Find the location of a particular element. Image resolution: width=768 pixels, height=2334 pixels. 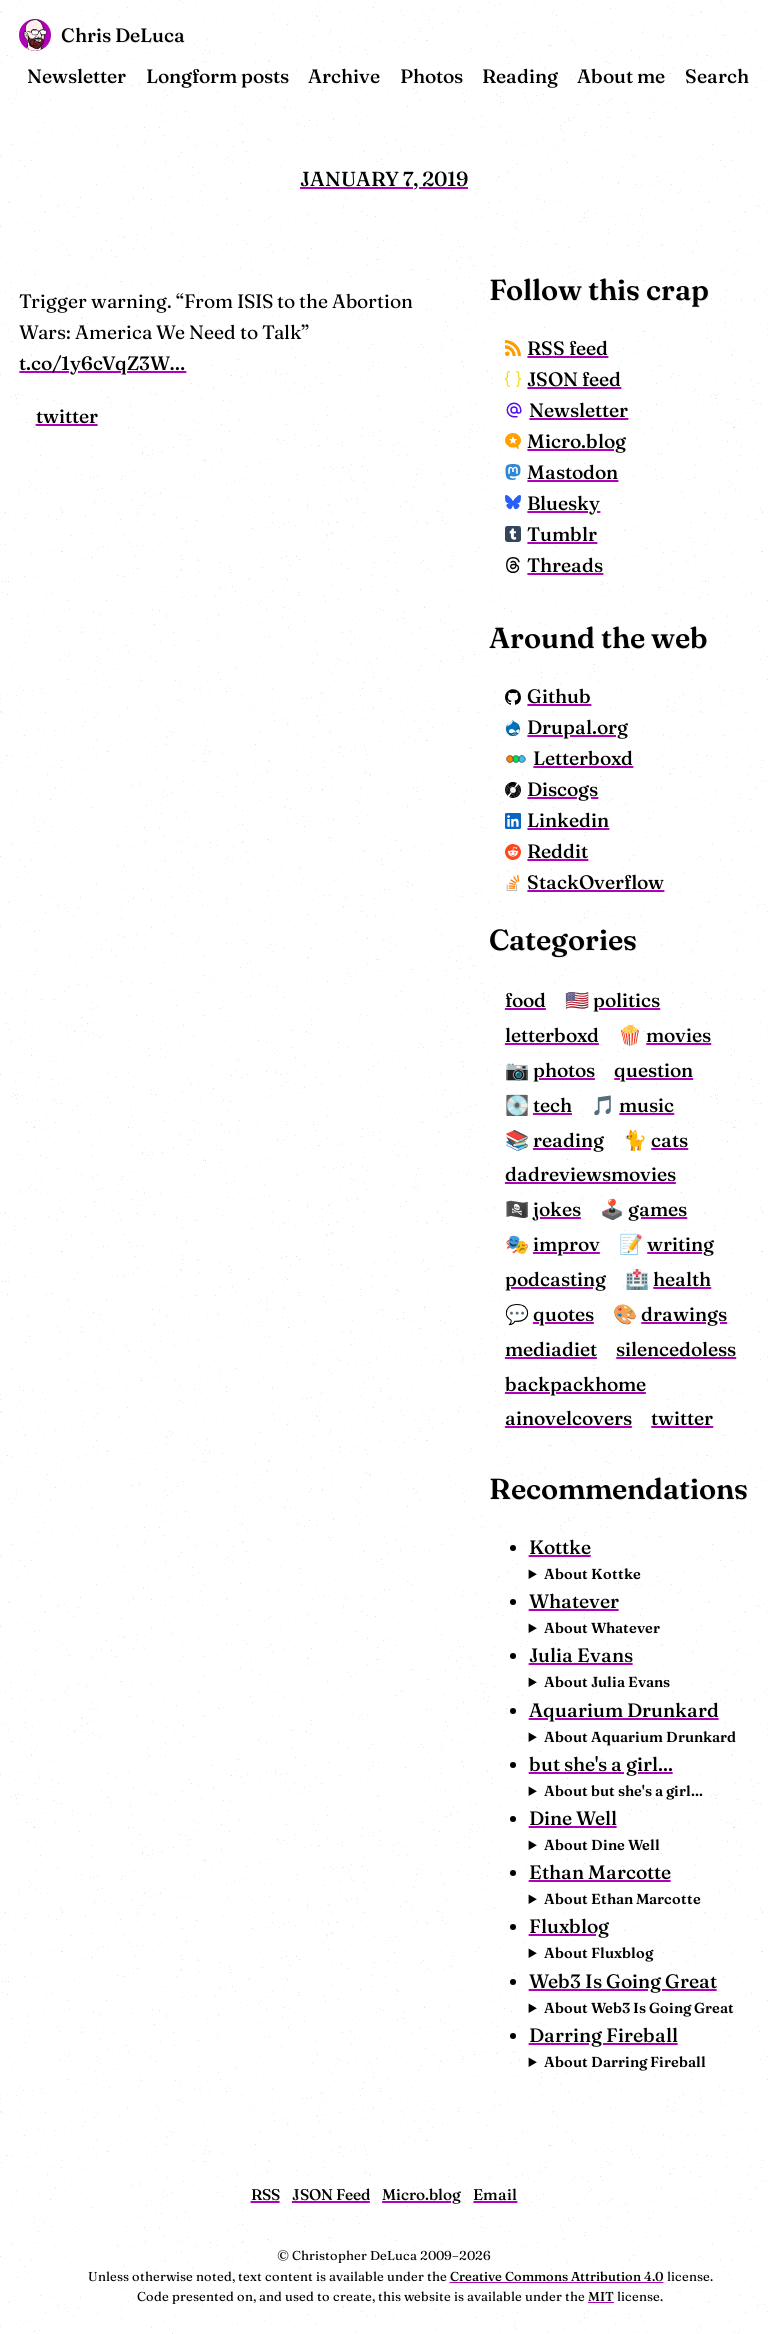

silencedoless is located at coordinates (676, 1349).